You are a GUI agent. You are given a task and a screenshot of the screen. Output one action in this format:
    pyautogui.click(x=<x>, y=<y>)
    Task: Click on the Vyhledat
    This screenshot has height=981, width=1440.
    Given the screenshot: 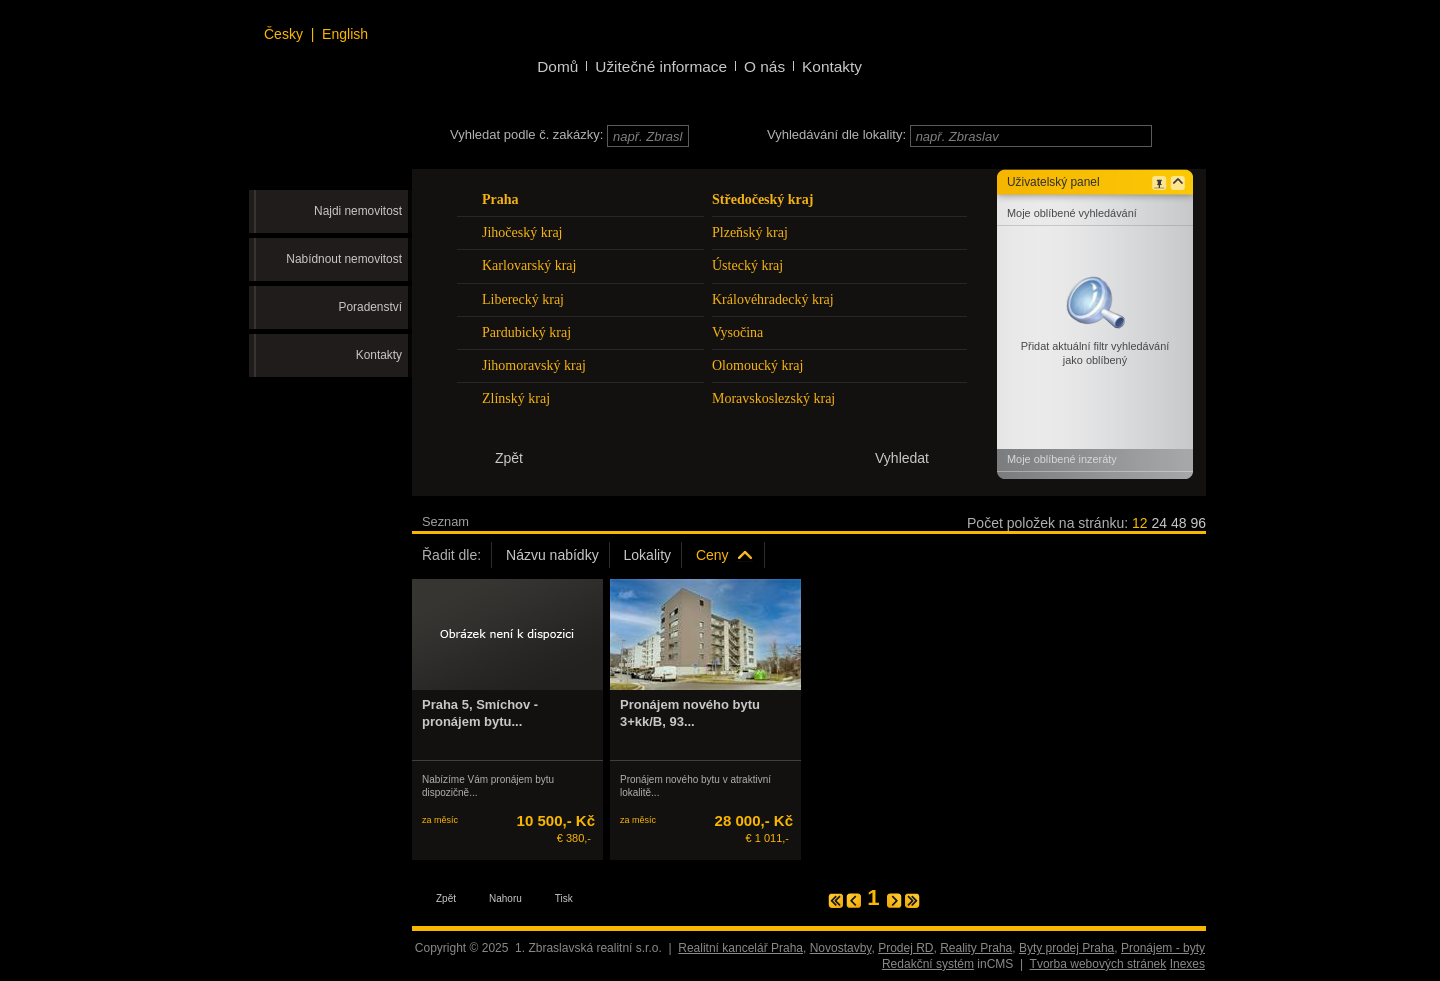 What is the action you would take?
    pyautogui.click(x=902, y=458)
    